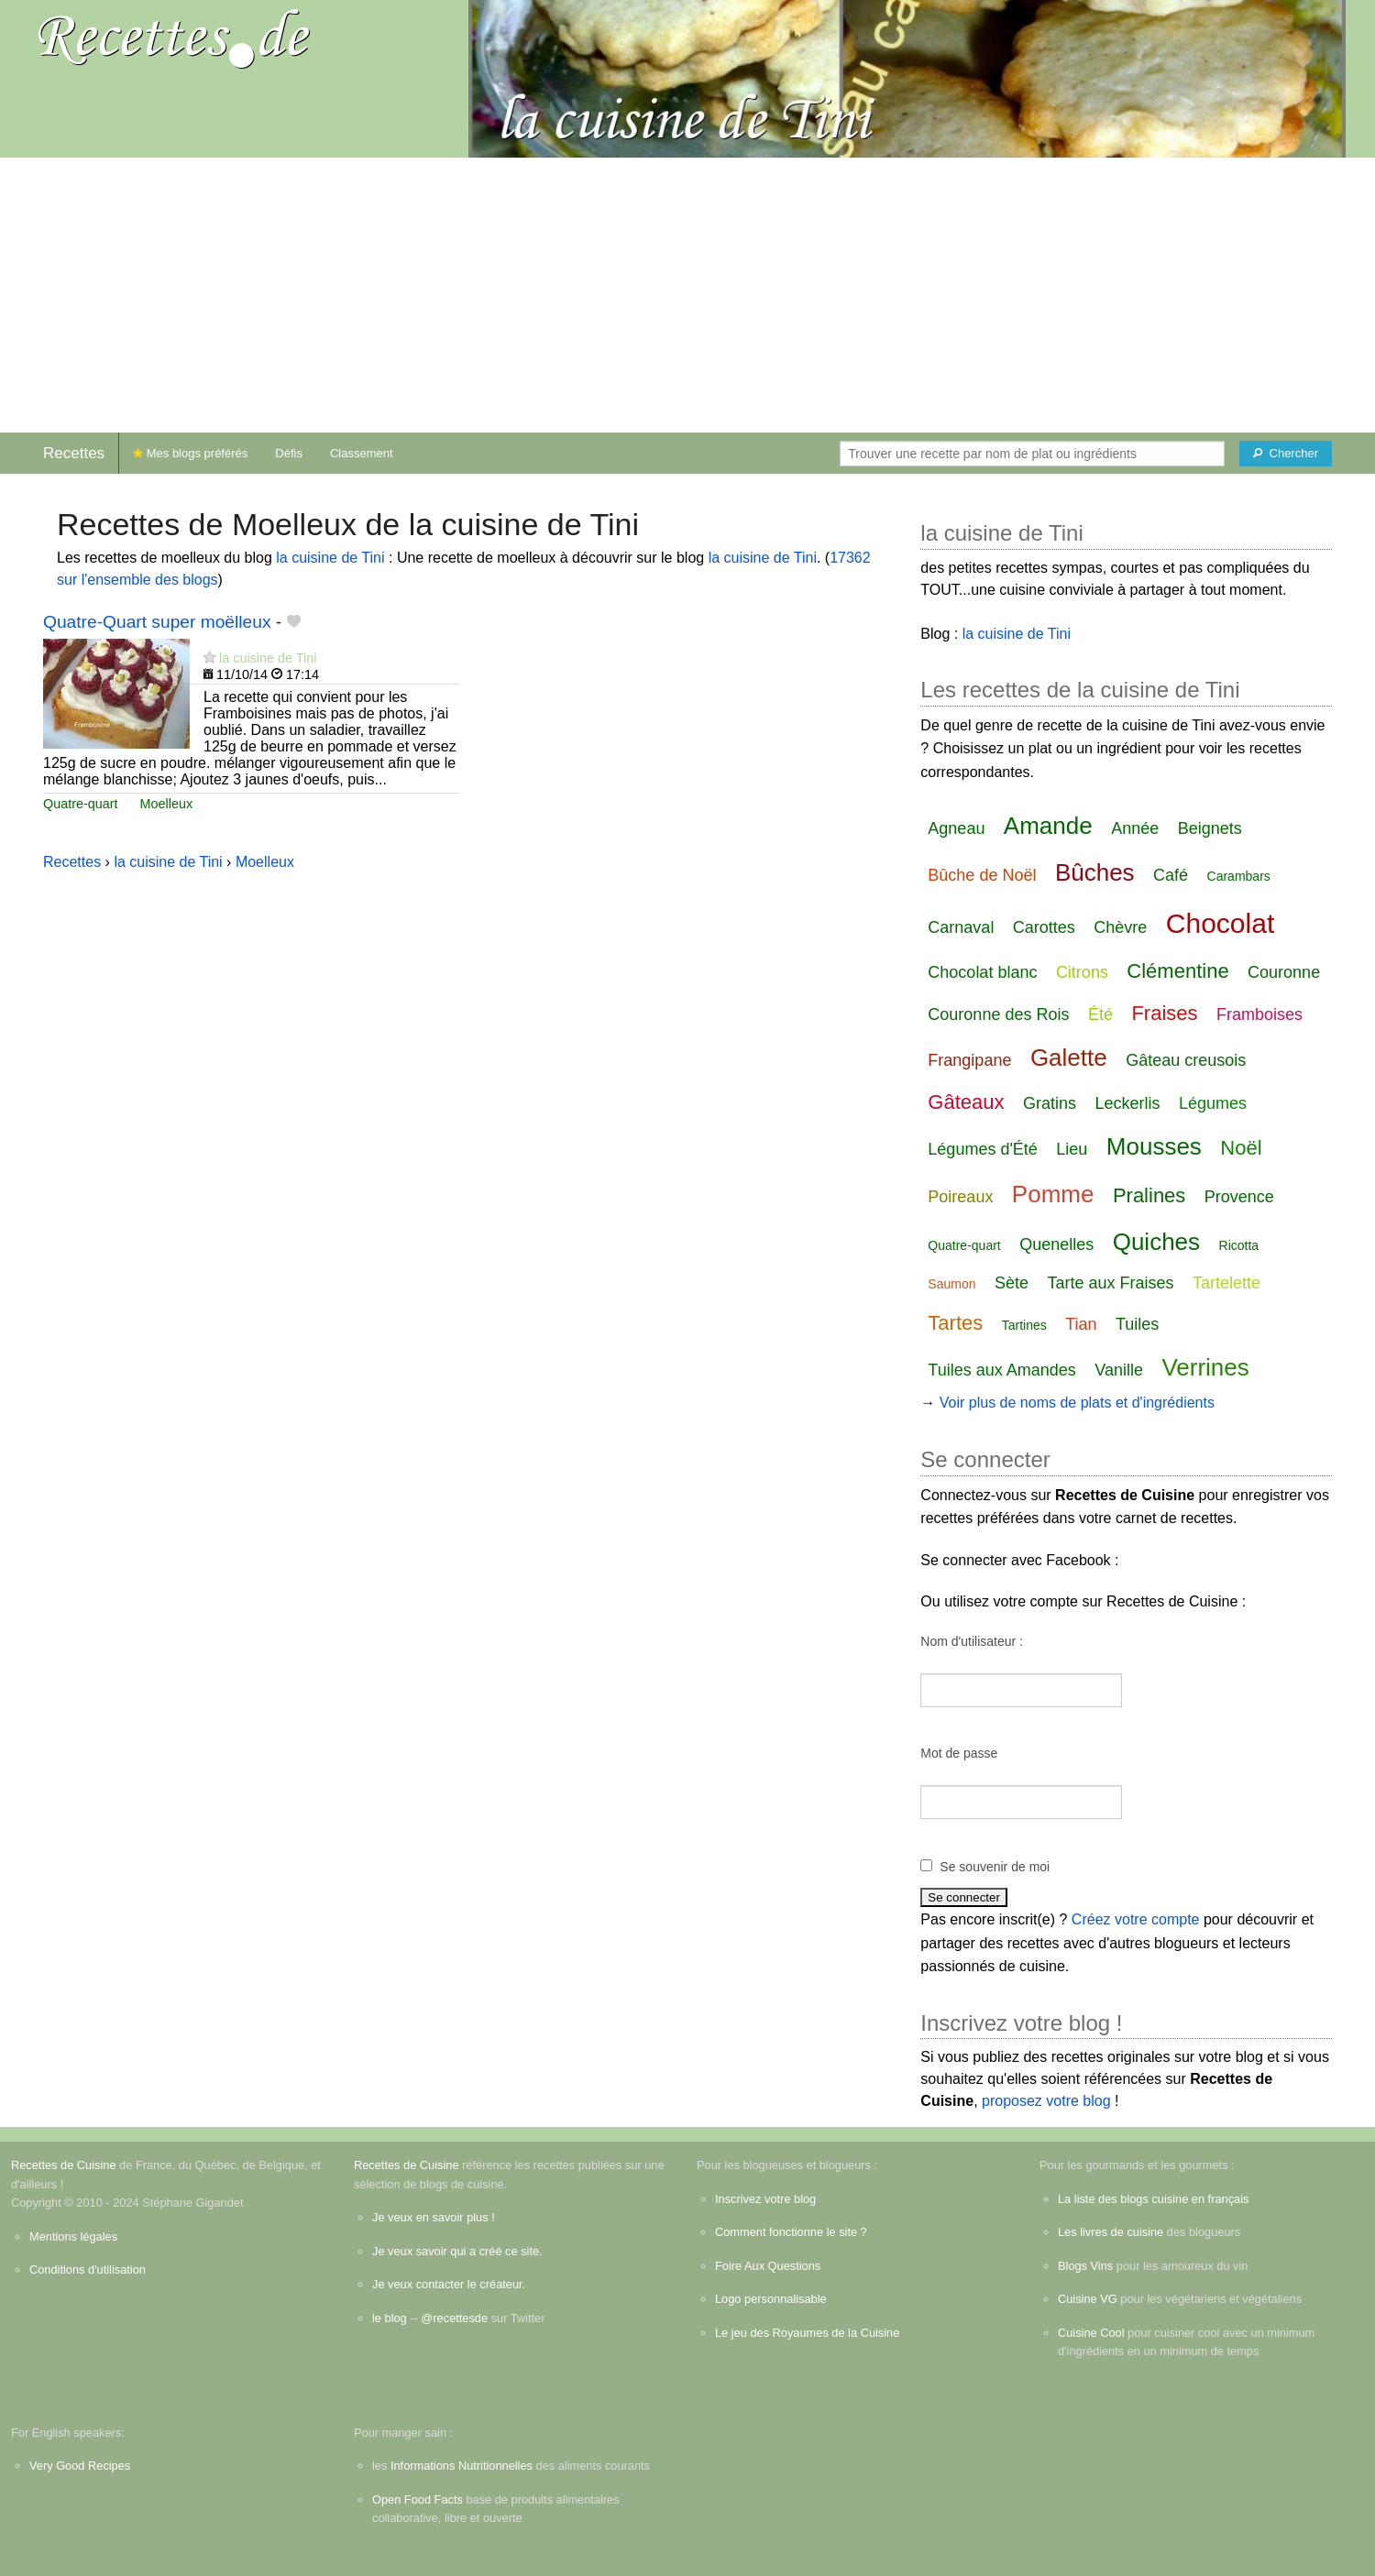 This screenshot has width=1375, height=2576. Describe the element at coordinates (156, 621) in the screenshot. I see `Quatre-Quart super moëlleux` at that location.